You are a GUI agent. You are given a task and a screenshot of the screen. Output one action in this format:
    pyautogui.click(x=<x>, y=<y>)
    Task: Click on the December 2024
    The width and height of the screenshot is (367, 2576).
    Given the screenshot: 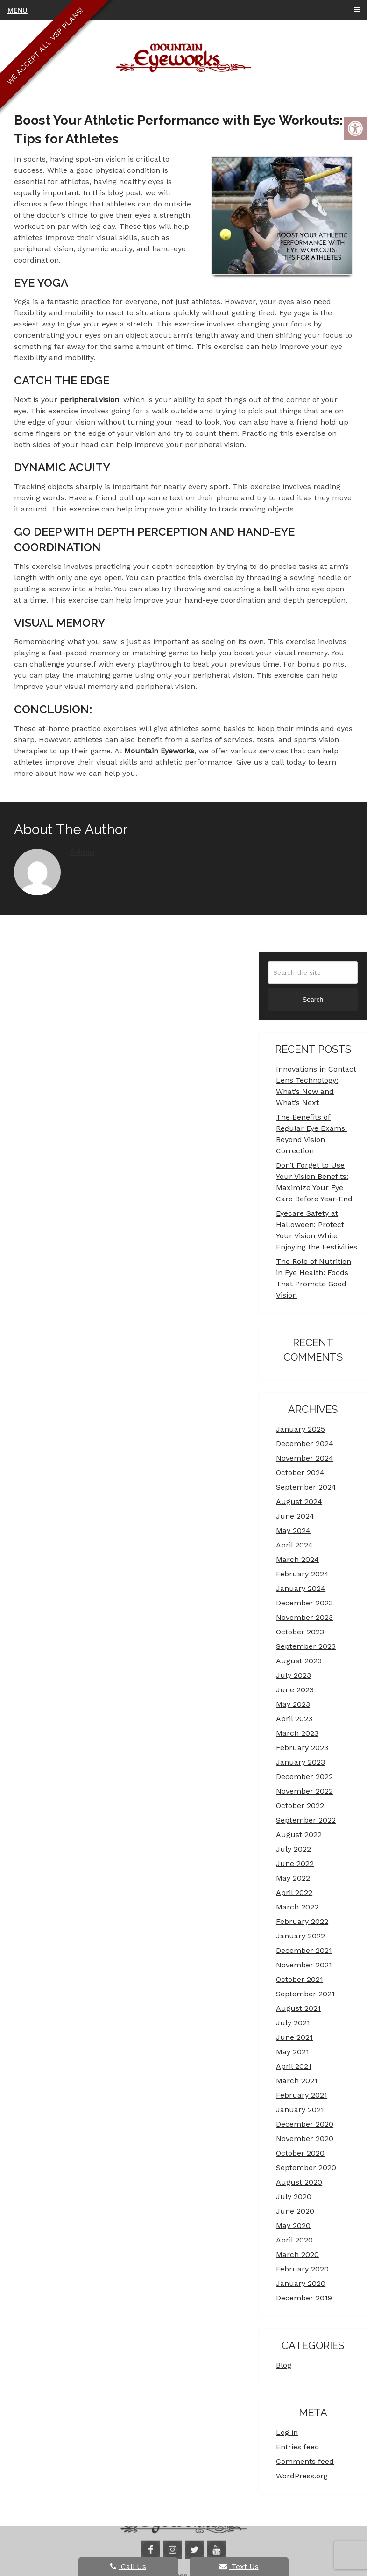 What is the action you would take?
    pyautogui.click(x=304, y=1443)
    